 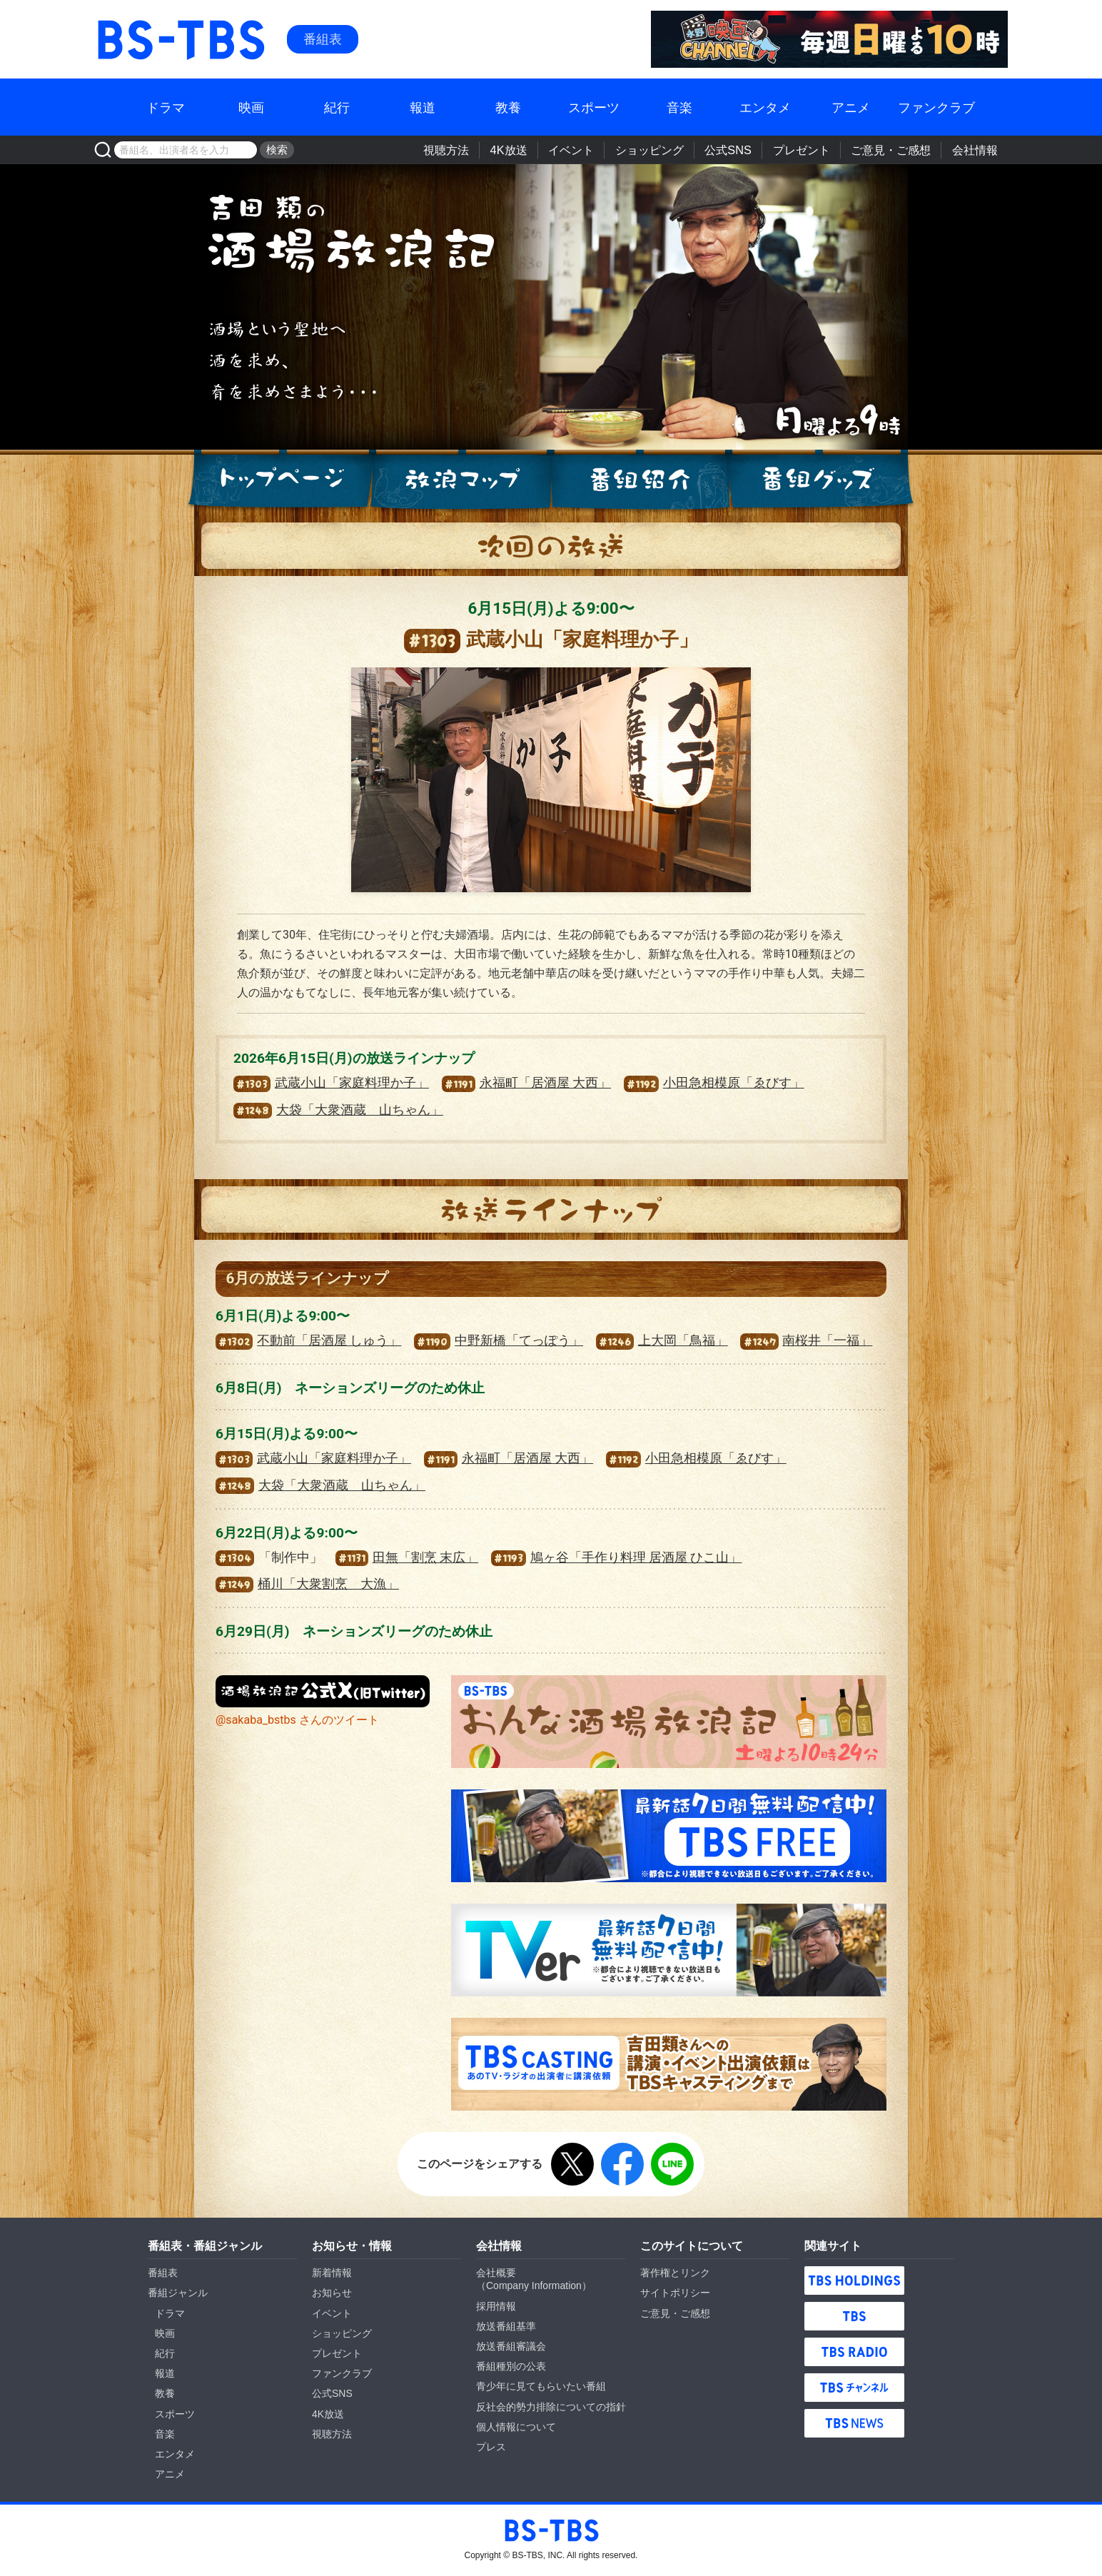 I want to click on ショッピング, so click(x=659, y=149).